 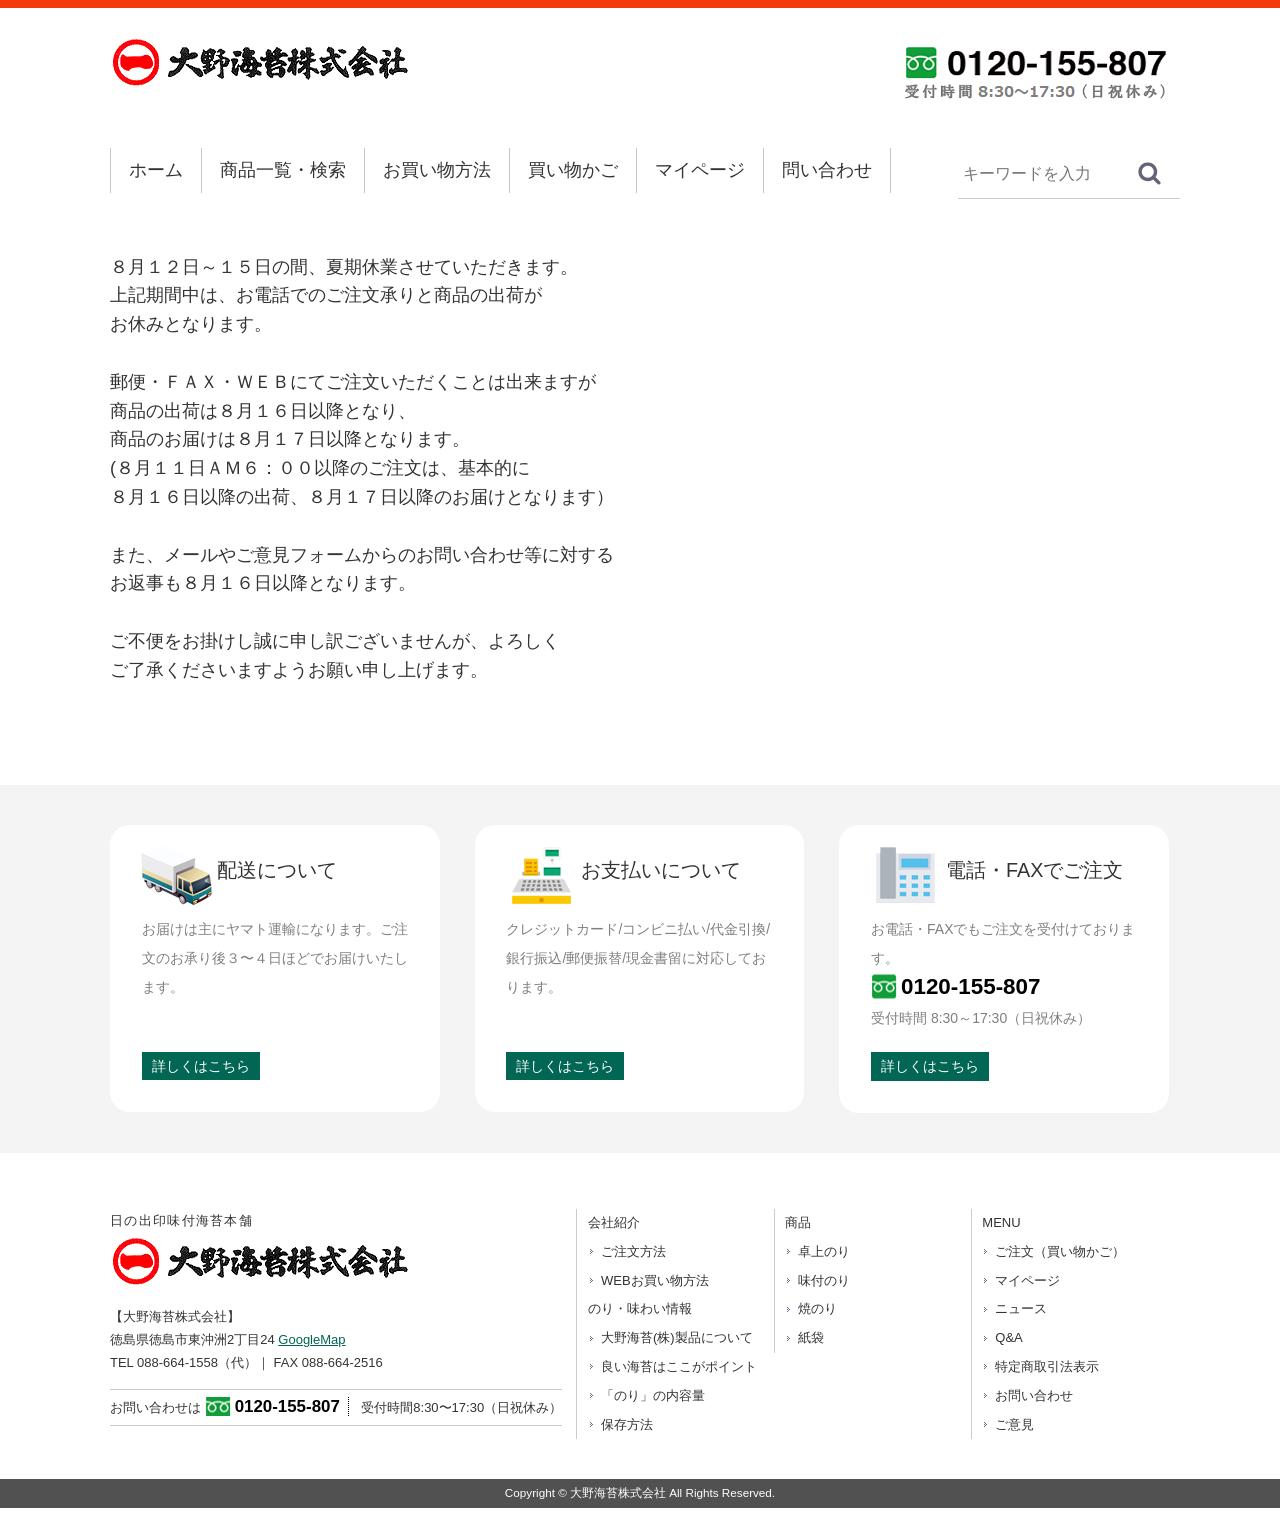 What do you see at coordinates (824, 1280) in the screenshot?
I see `味付のり` at bounding box center [824, 1280].